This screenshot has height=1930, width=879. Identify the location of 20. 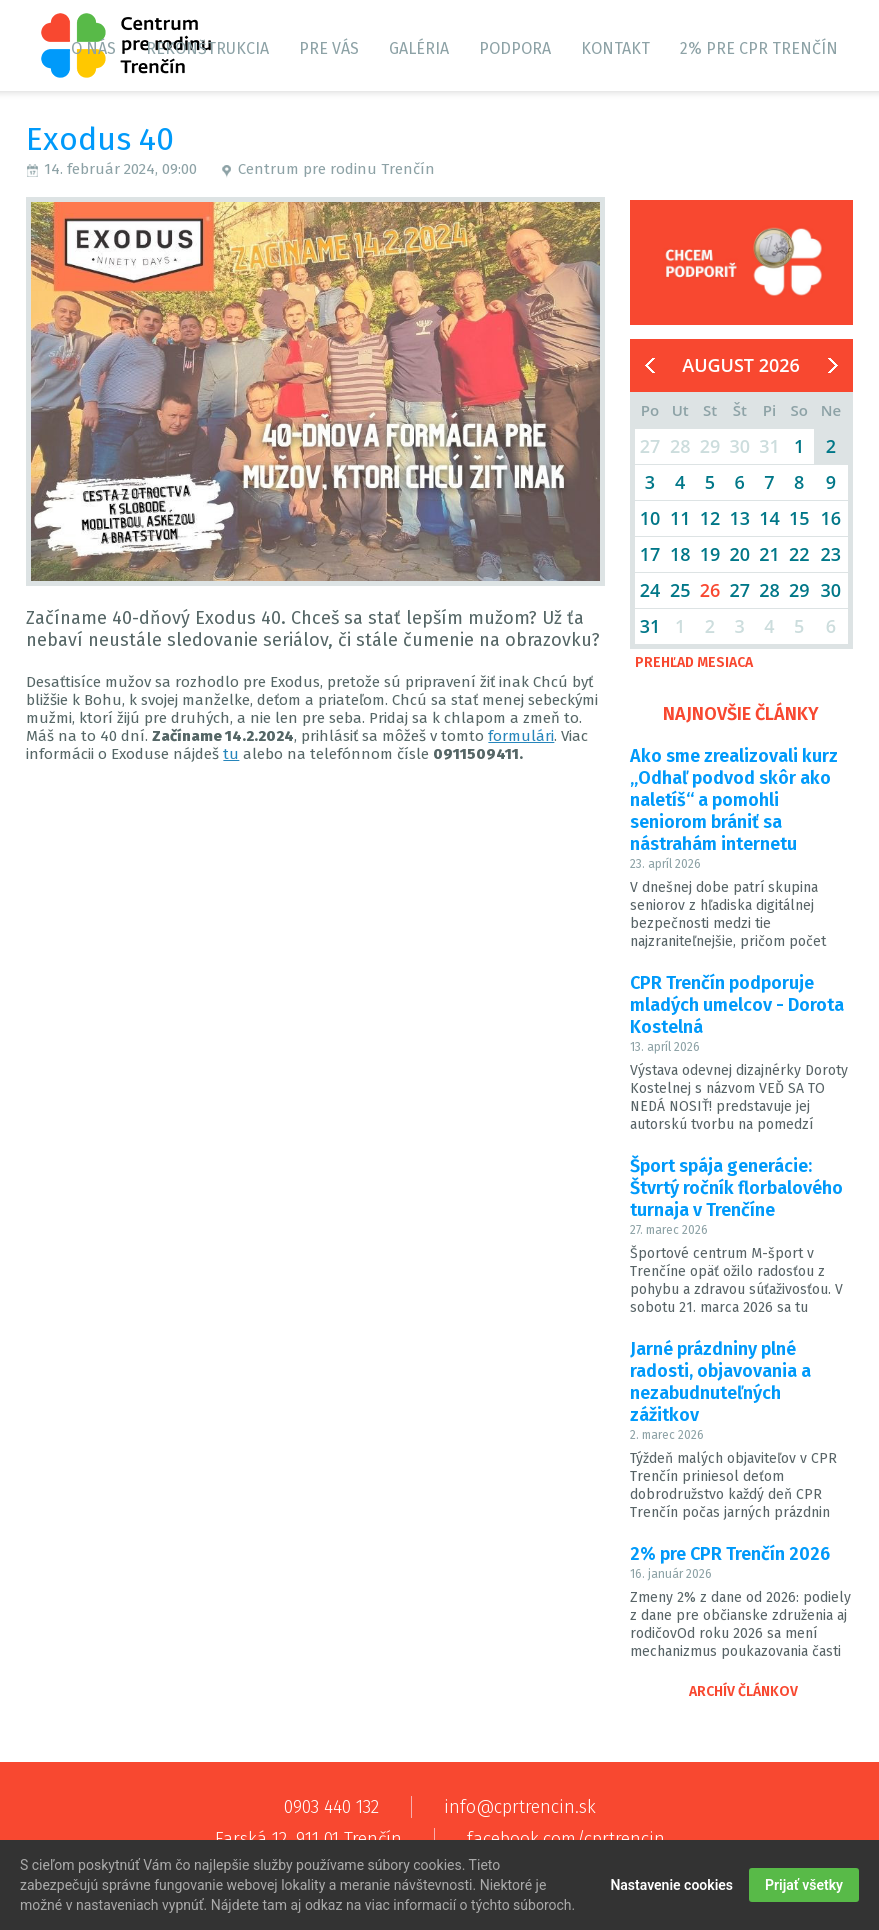
(739, 554).